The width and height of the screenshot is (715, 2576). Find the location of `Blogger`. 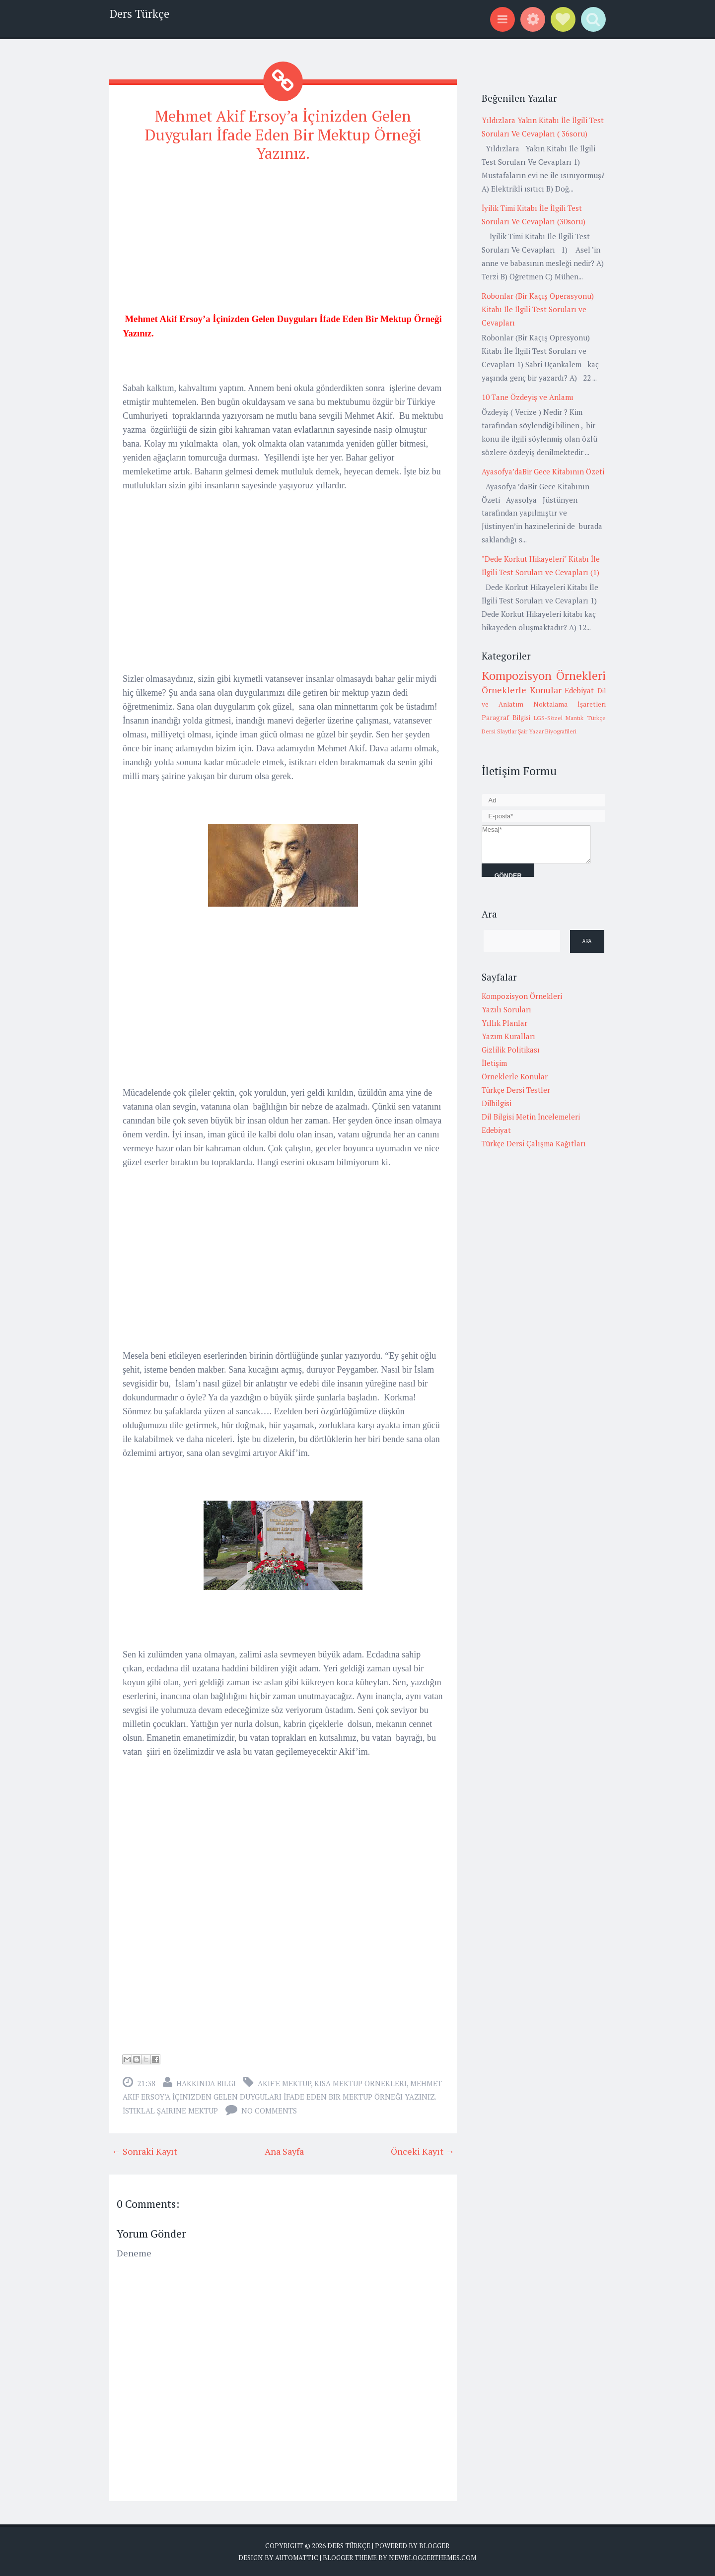

Blogger is located at coordinates (434, 2544).